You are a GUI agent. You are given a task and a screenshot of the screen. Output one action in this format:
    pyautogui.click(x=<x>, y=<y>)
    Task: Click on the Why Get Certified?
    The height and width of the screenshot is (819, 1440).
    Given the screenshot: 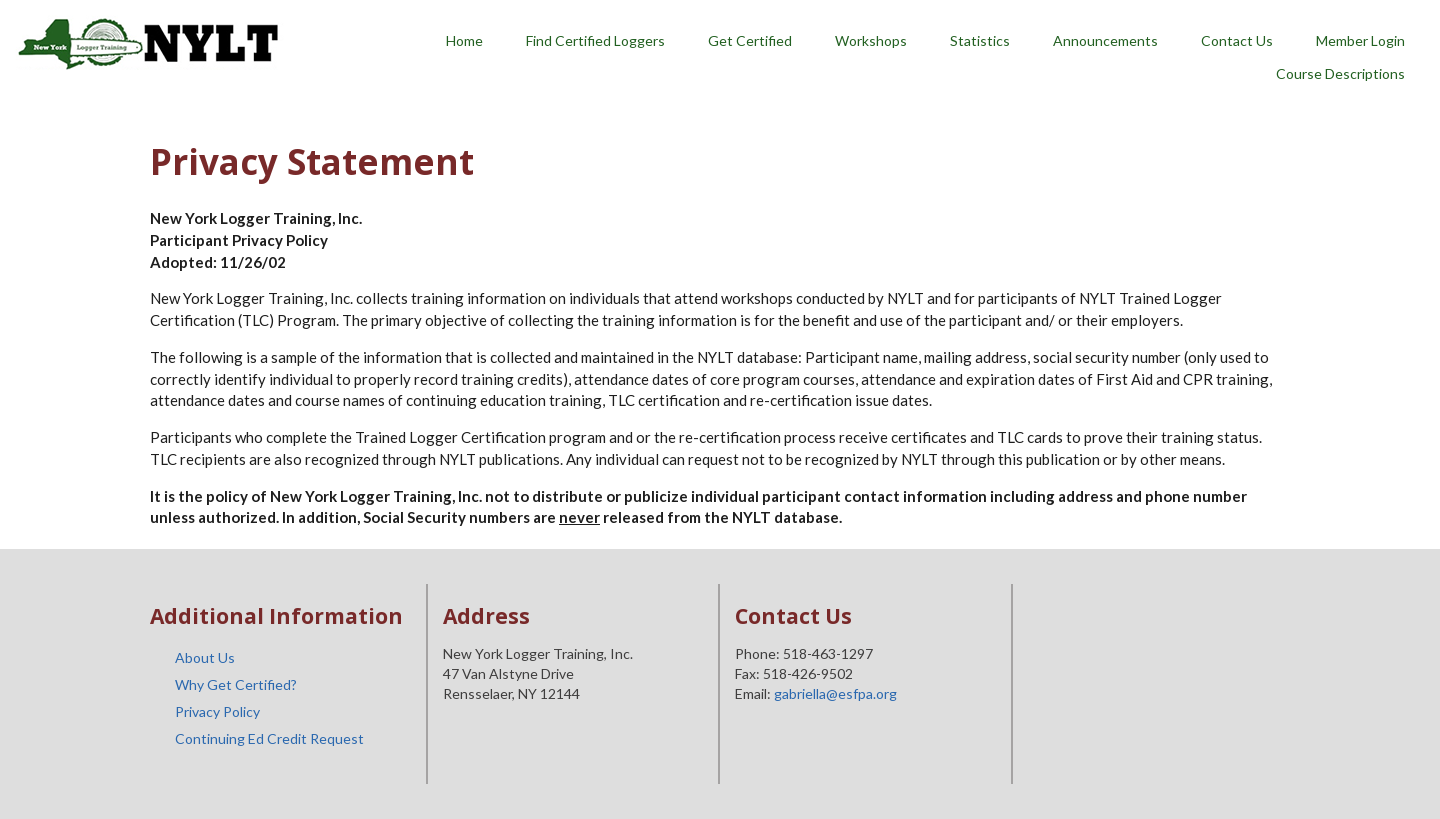 What is the action you would take?
    pyautogui.click(x=236, y=684)
    